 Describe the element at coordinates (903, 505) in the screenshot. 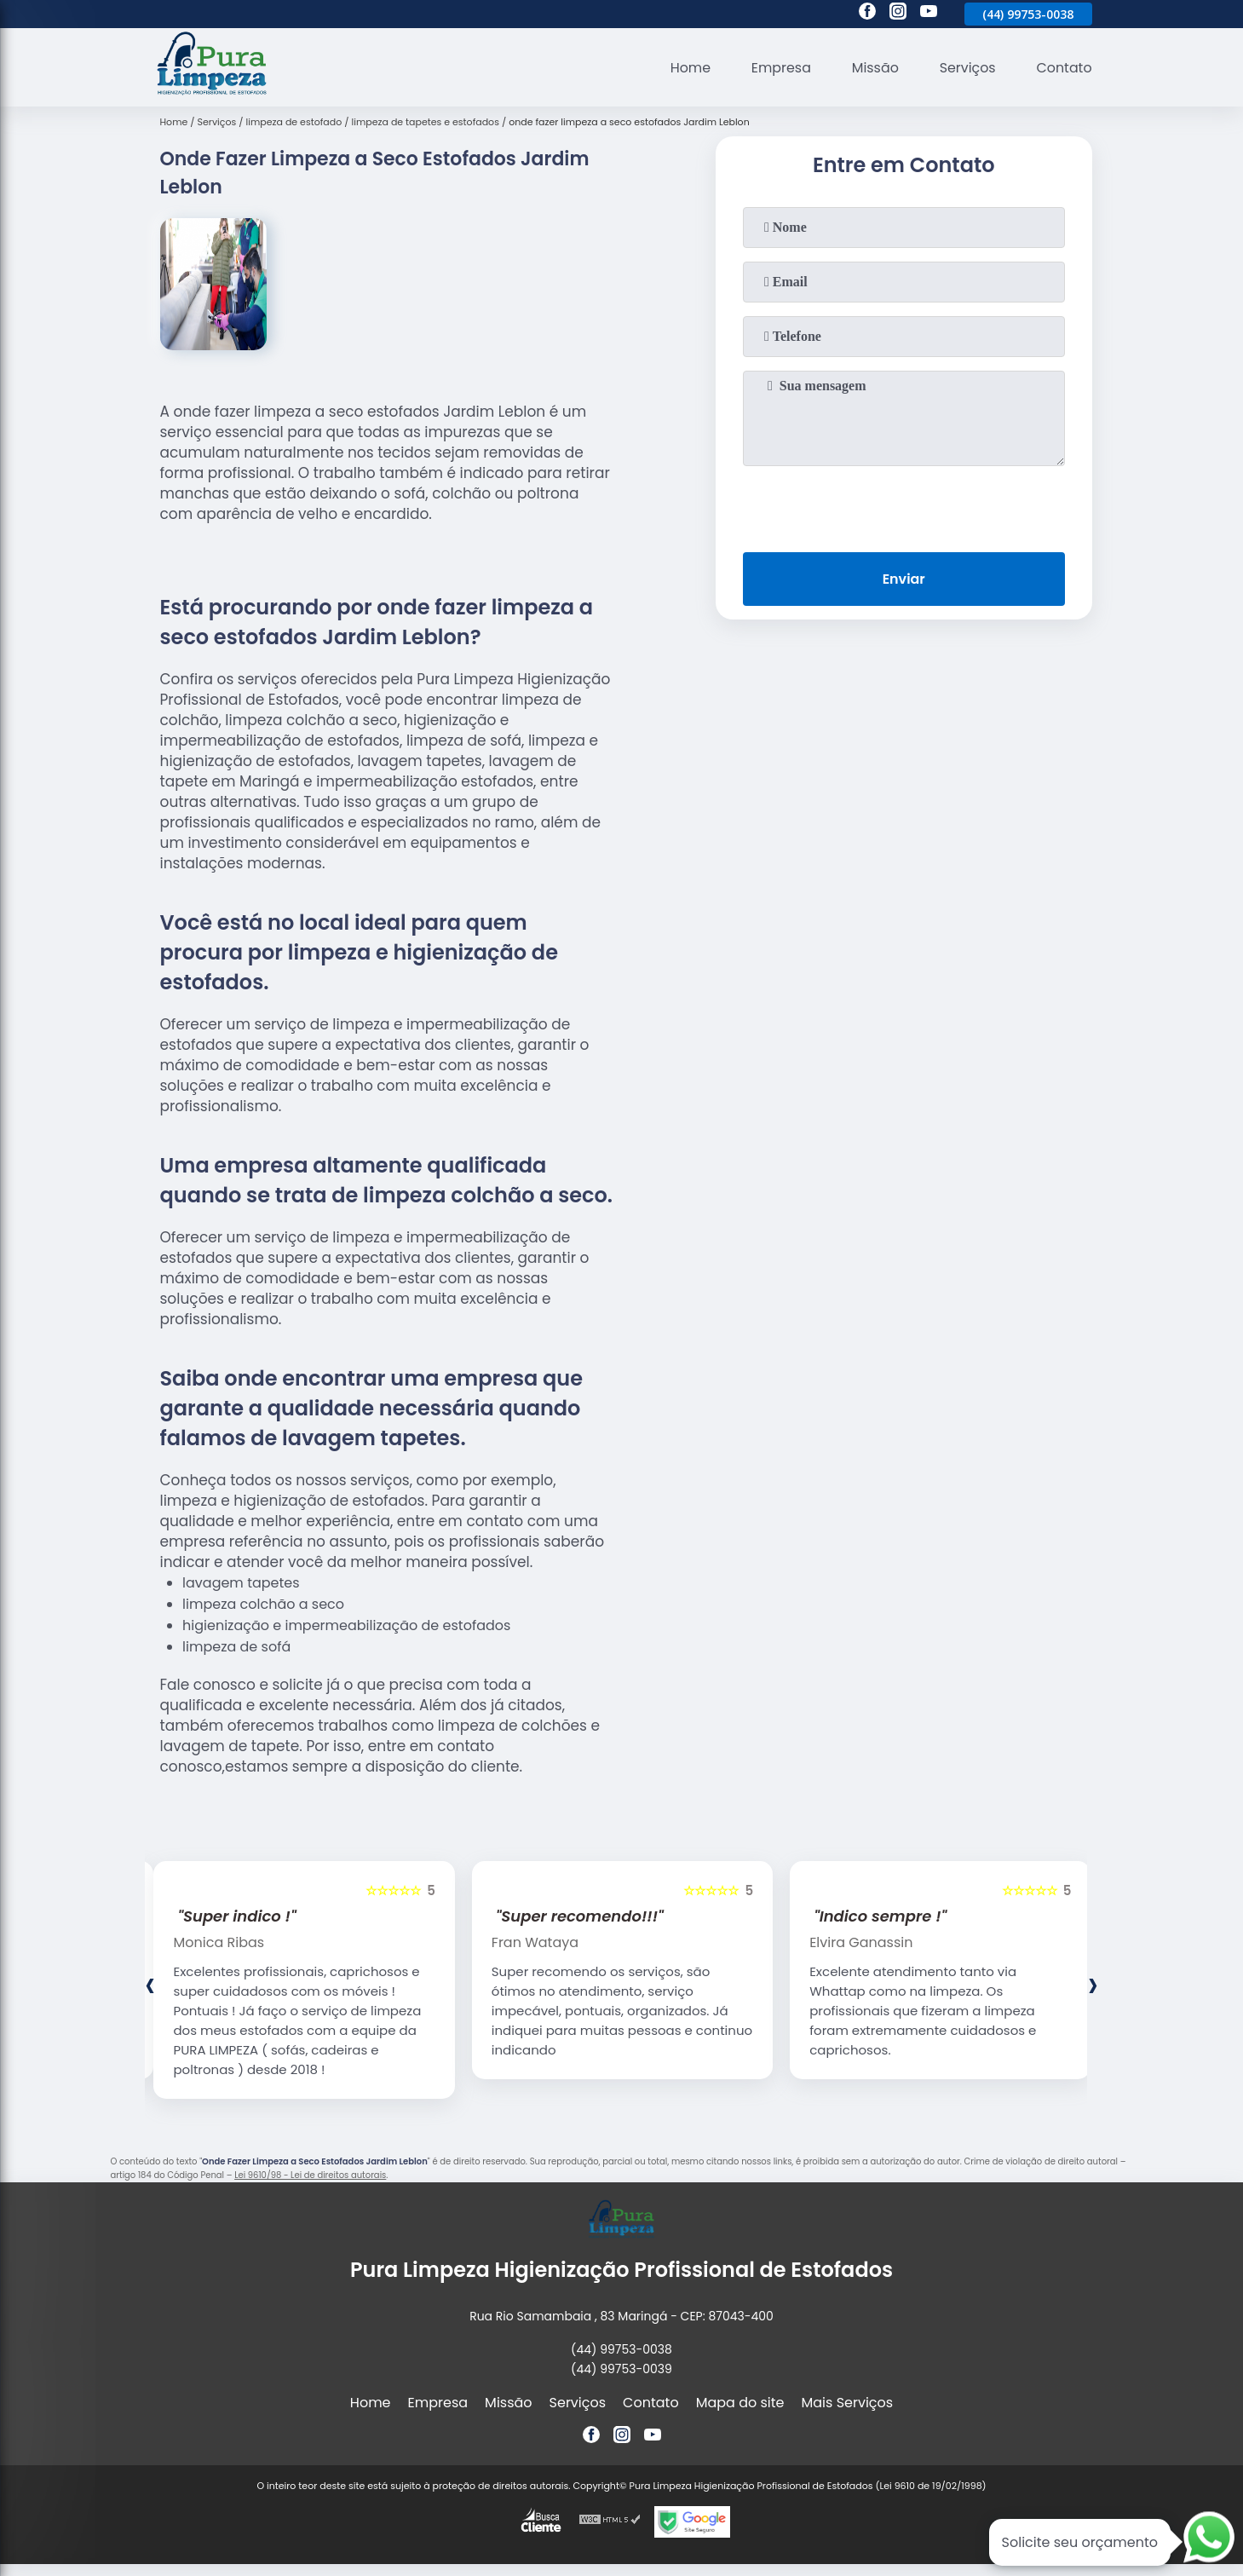

I see `[presentation]` at that location.